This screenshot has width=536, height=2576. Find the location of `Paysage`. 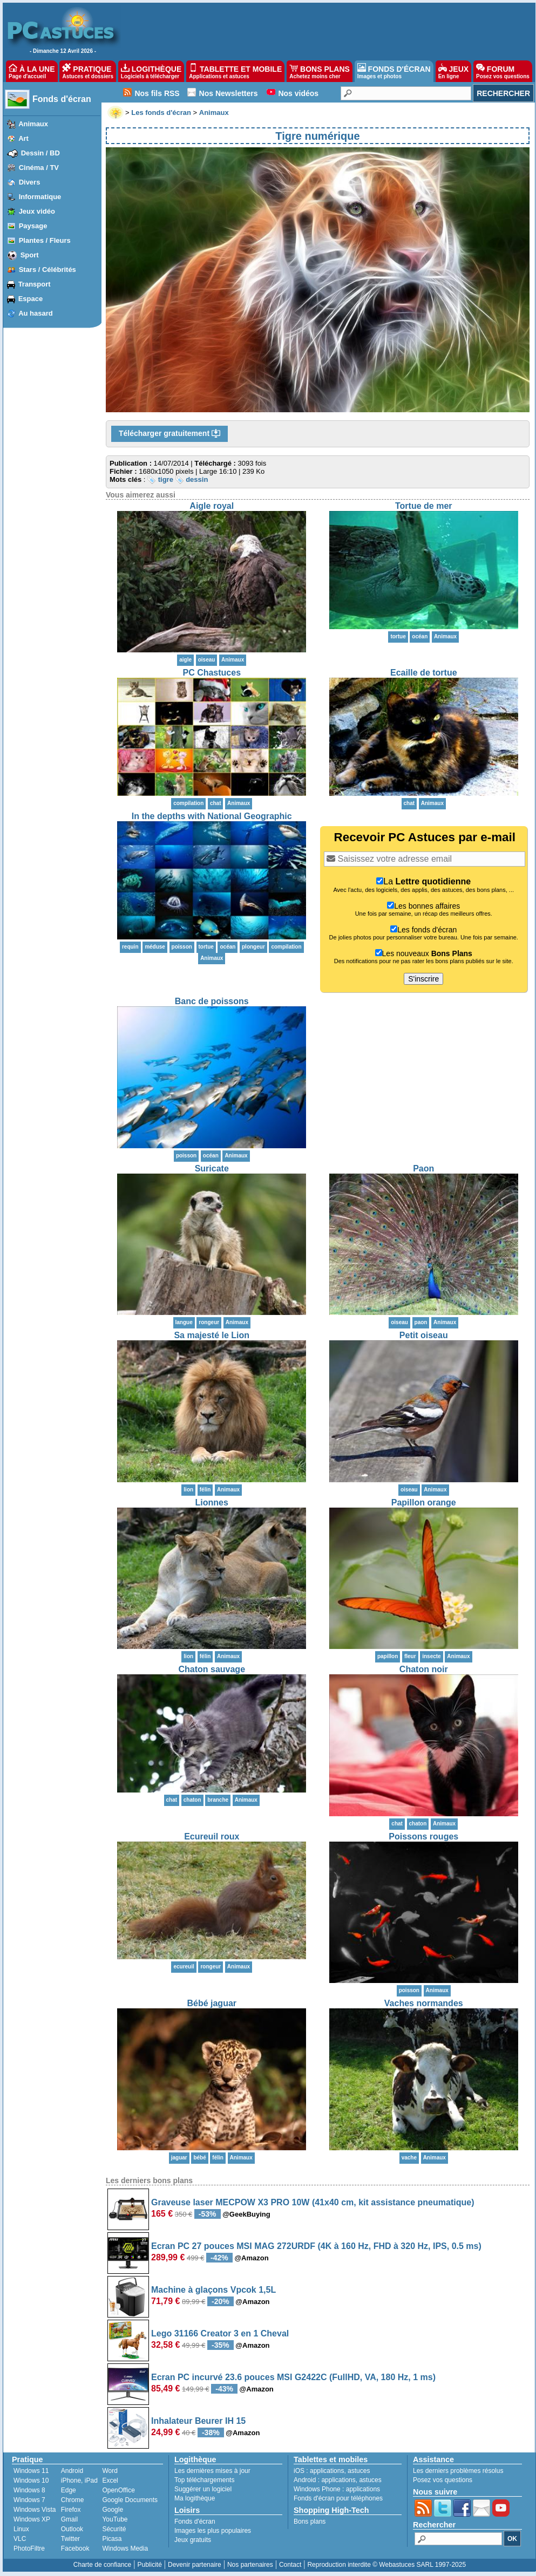

Paysage is located at coordinates (33, 226).